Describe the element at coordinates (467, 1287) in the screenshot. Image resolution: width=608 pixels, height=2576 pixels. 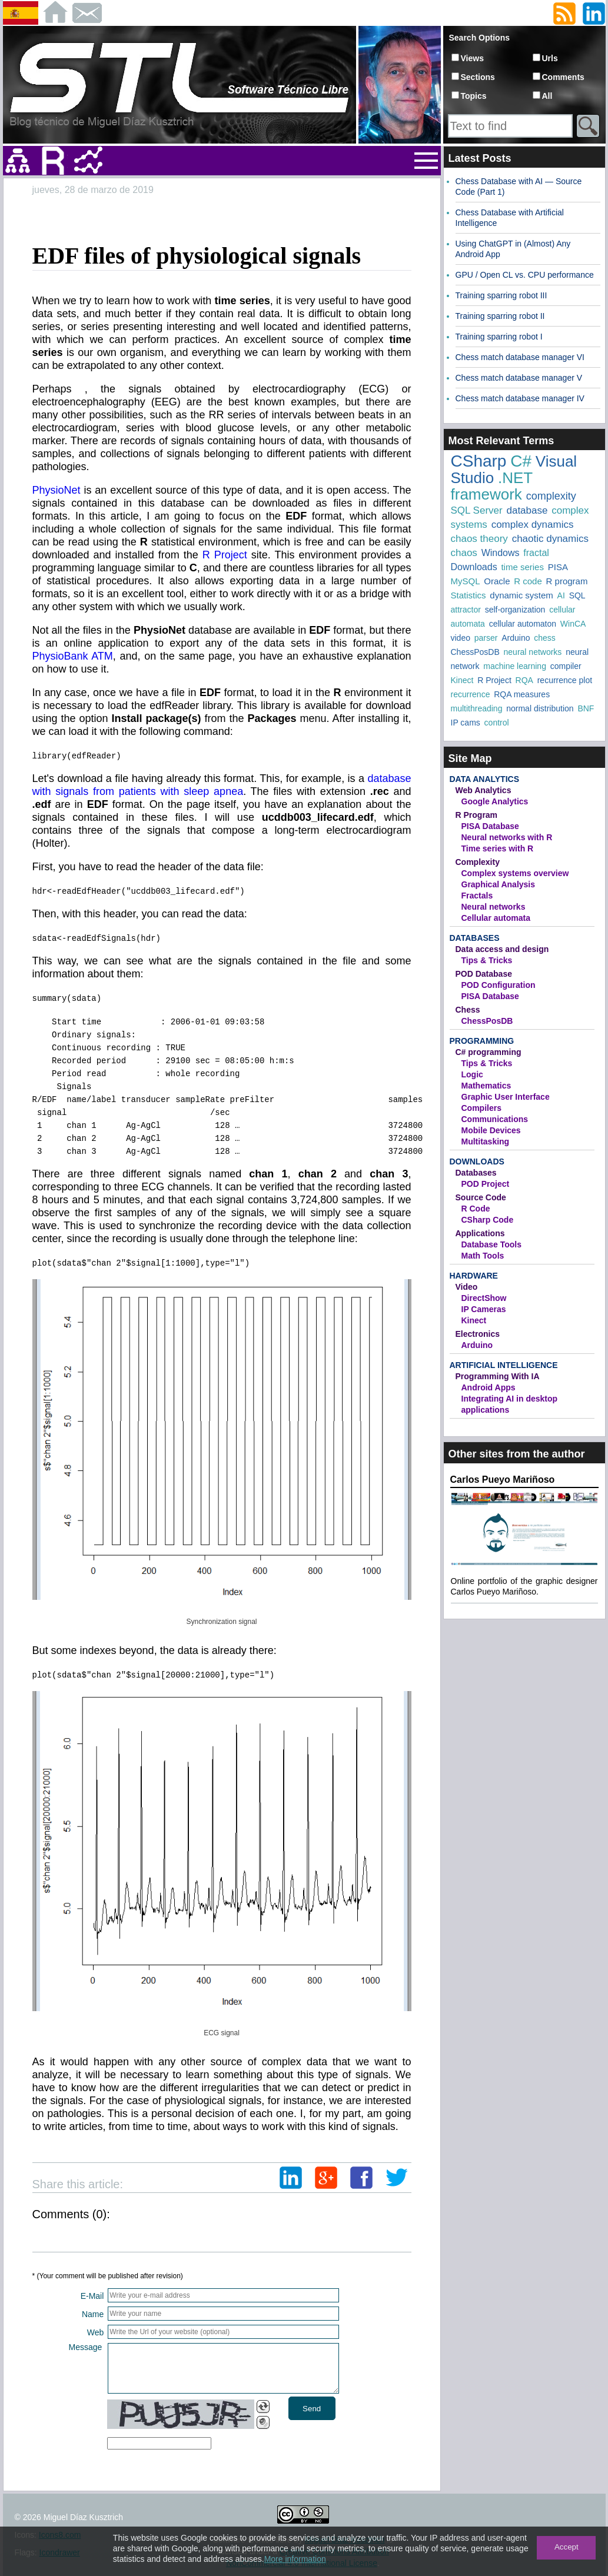
I see `Video` at that location.